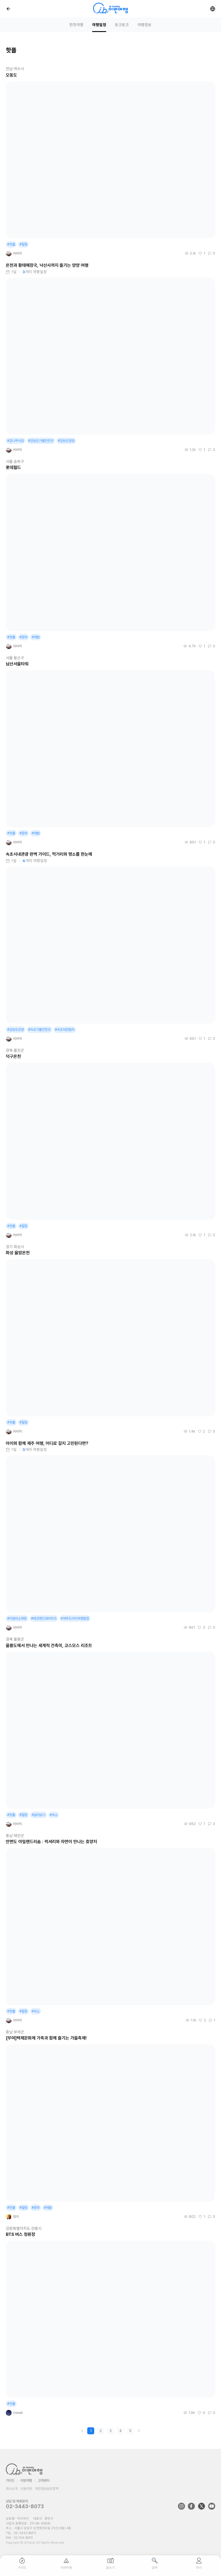  Describe the element at coordinates (64, 1030) in the screenshot. I see `#속초대관람차` at that location.